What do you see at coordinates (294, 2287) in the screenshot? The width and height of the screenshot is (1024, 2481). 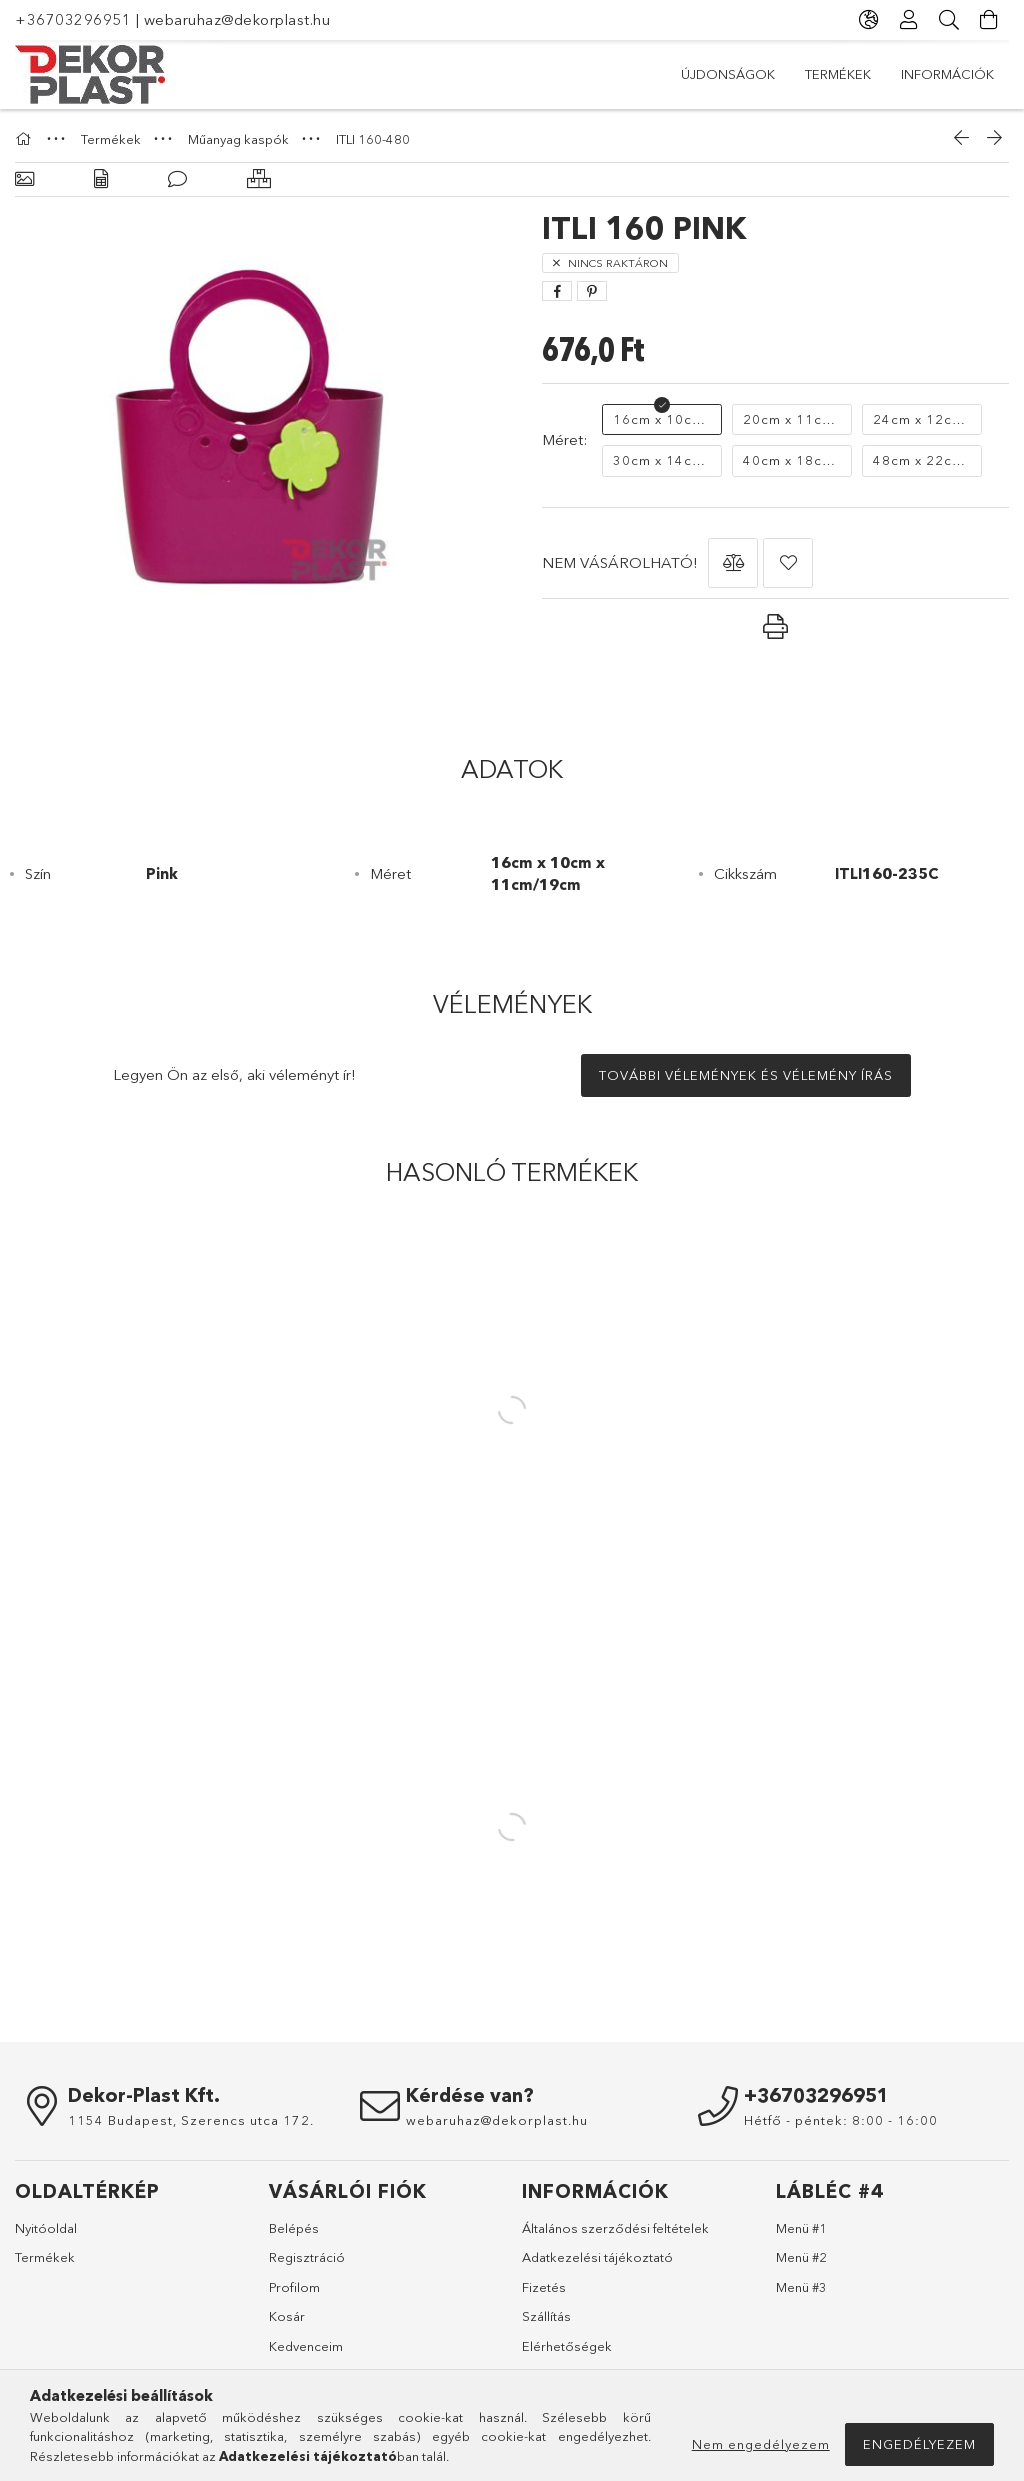 I see `Profilom` at bounding box center [294, 2287].